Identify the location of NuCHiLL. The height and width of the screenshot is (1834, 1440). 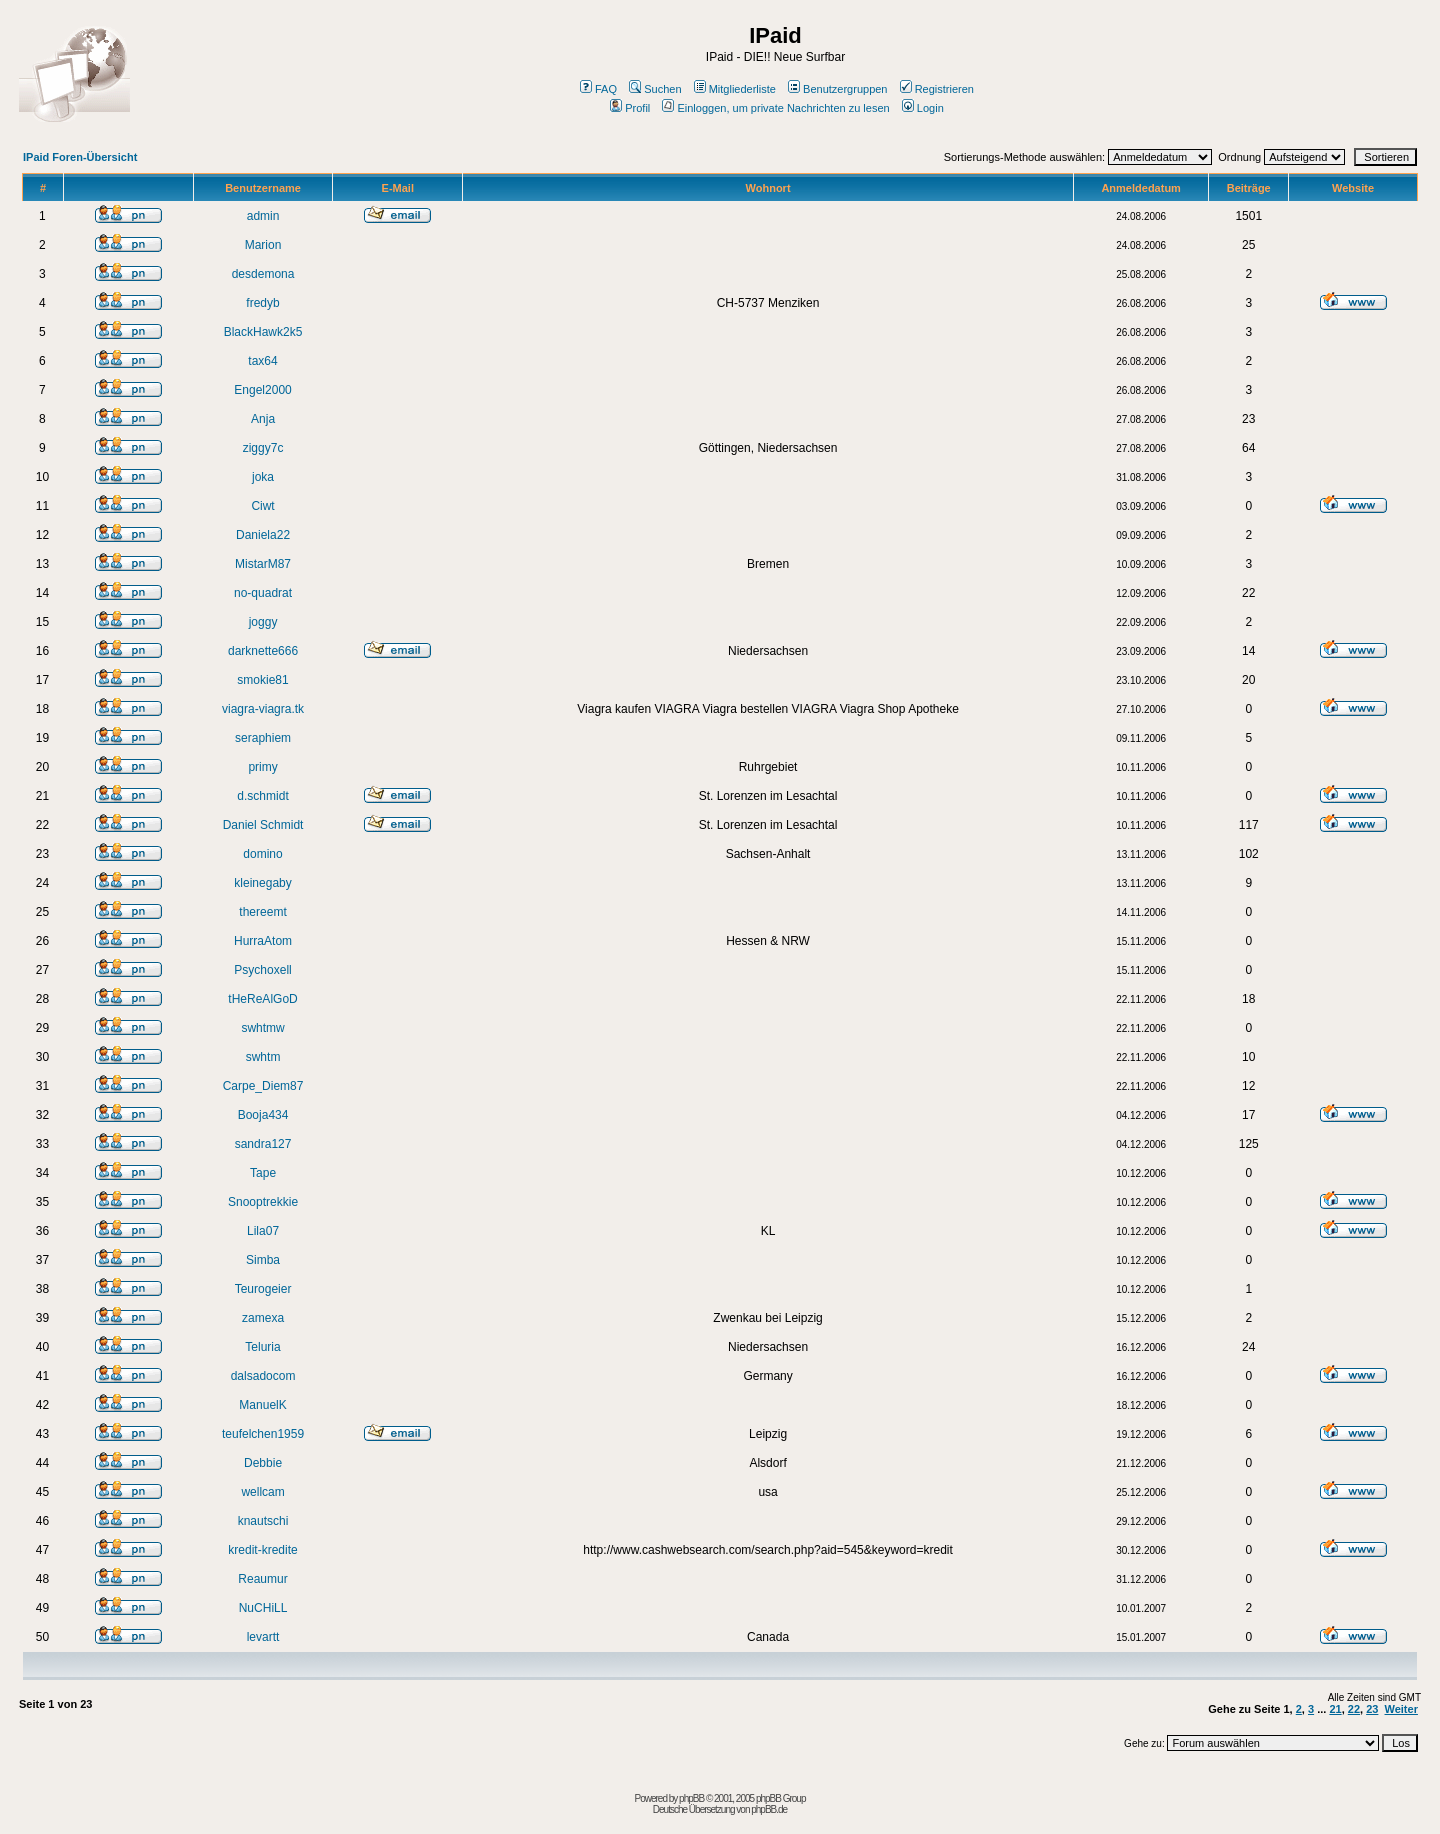
(263, 1608).